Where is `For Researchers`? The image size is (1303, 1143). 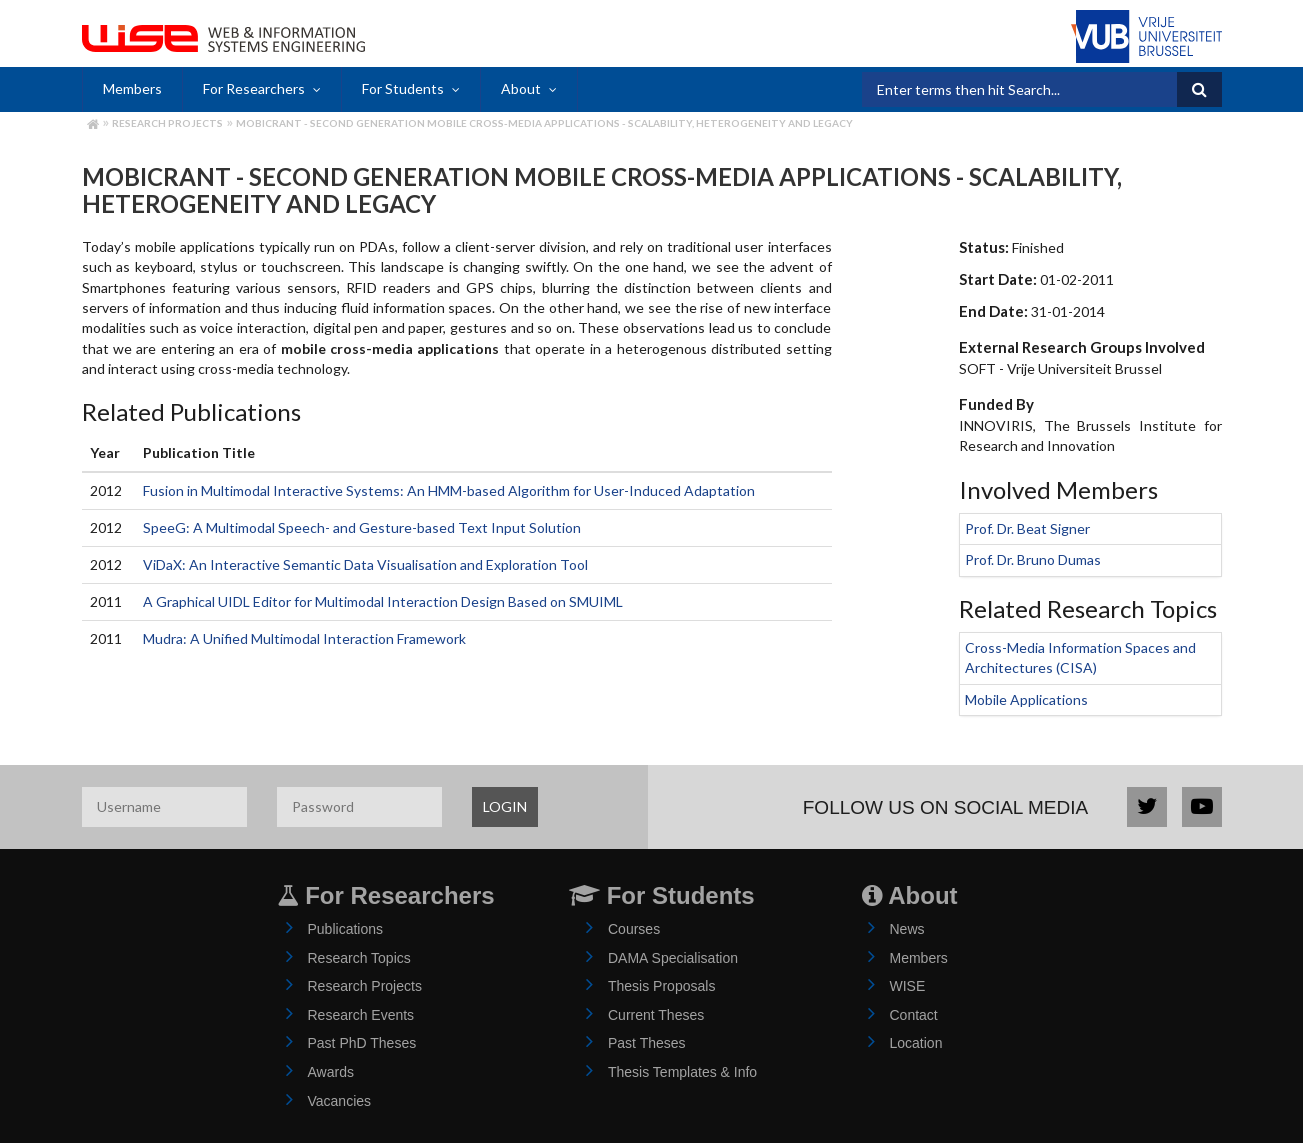
For Researchers is located at coordinates (254, 88).